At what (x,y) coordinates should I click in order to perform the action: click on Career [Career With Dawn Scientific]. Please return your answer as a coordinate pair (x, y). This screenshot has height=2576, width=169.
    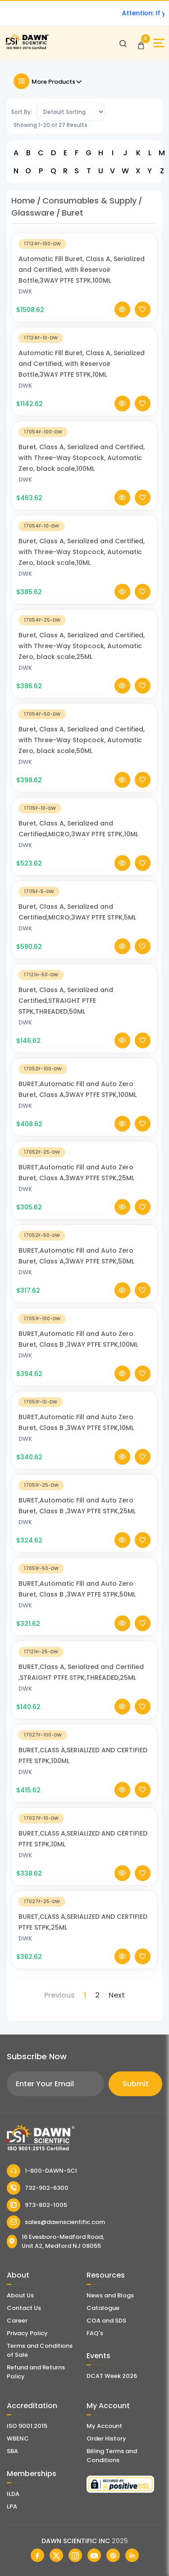
    Looking at the image, I should click on (17, 2320).